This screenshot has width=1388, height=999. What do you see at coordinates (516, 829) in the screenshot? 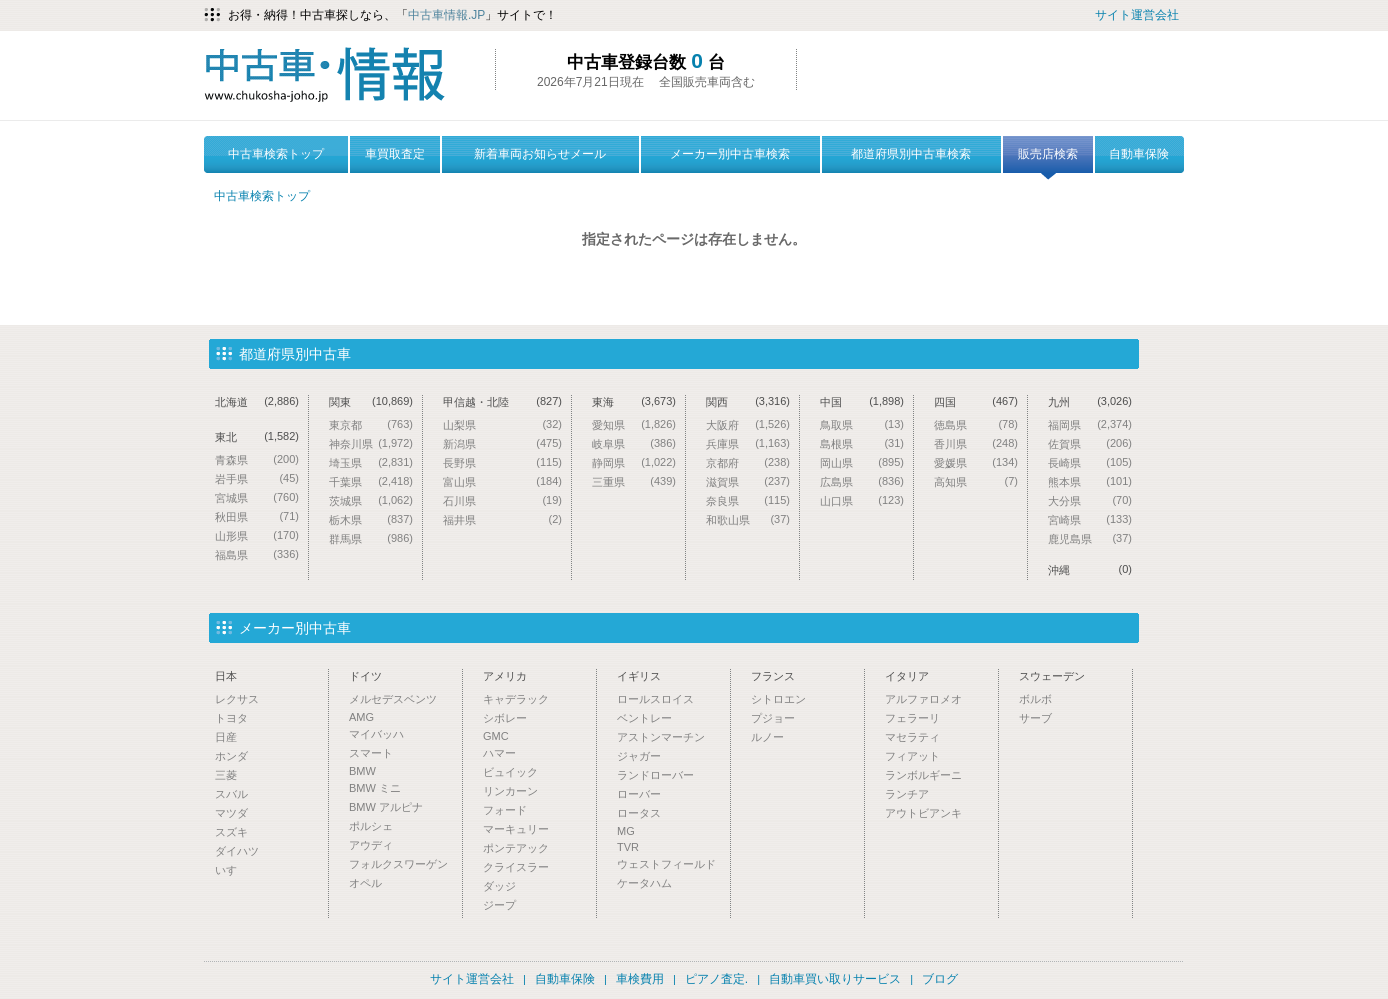
I see `マーキュリー` at bounding box center [516, 829].